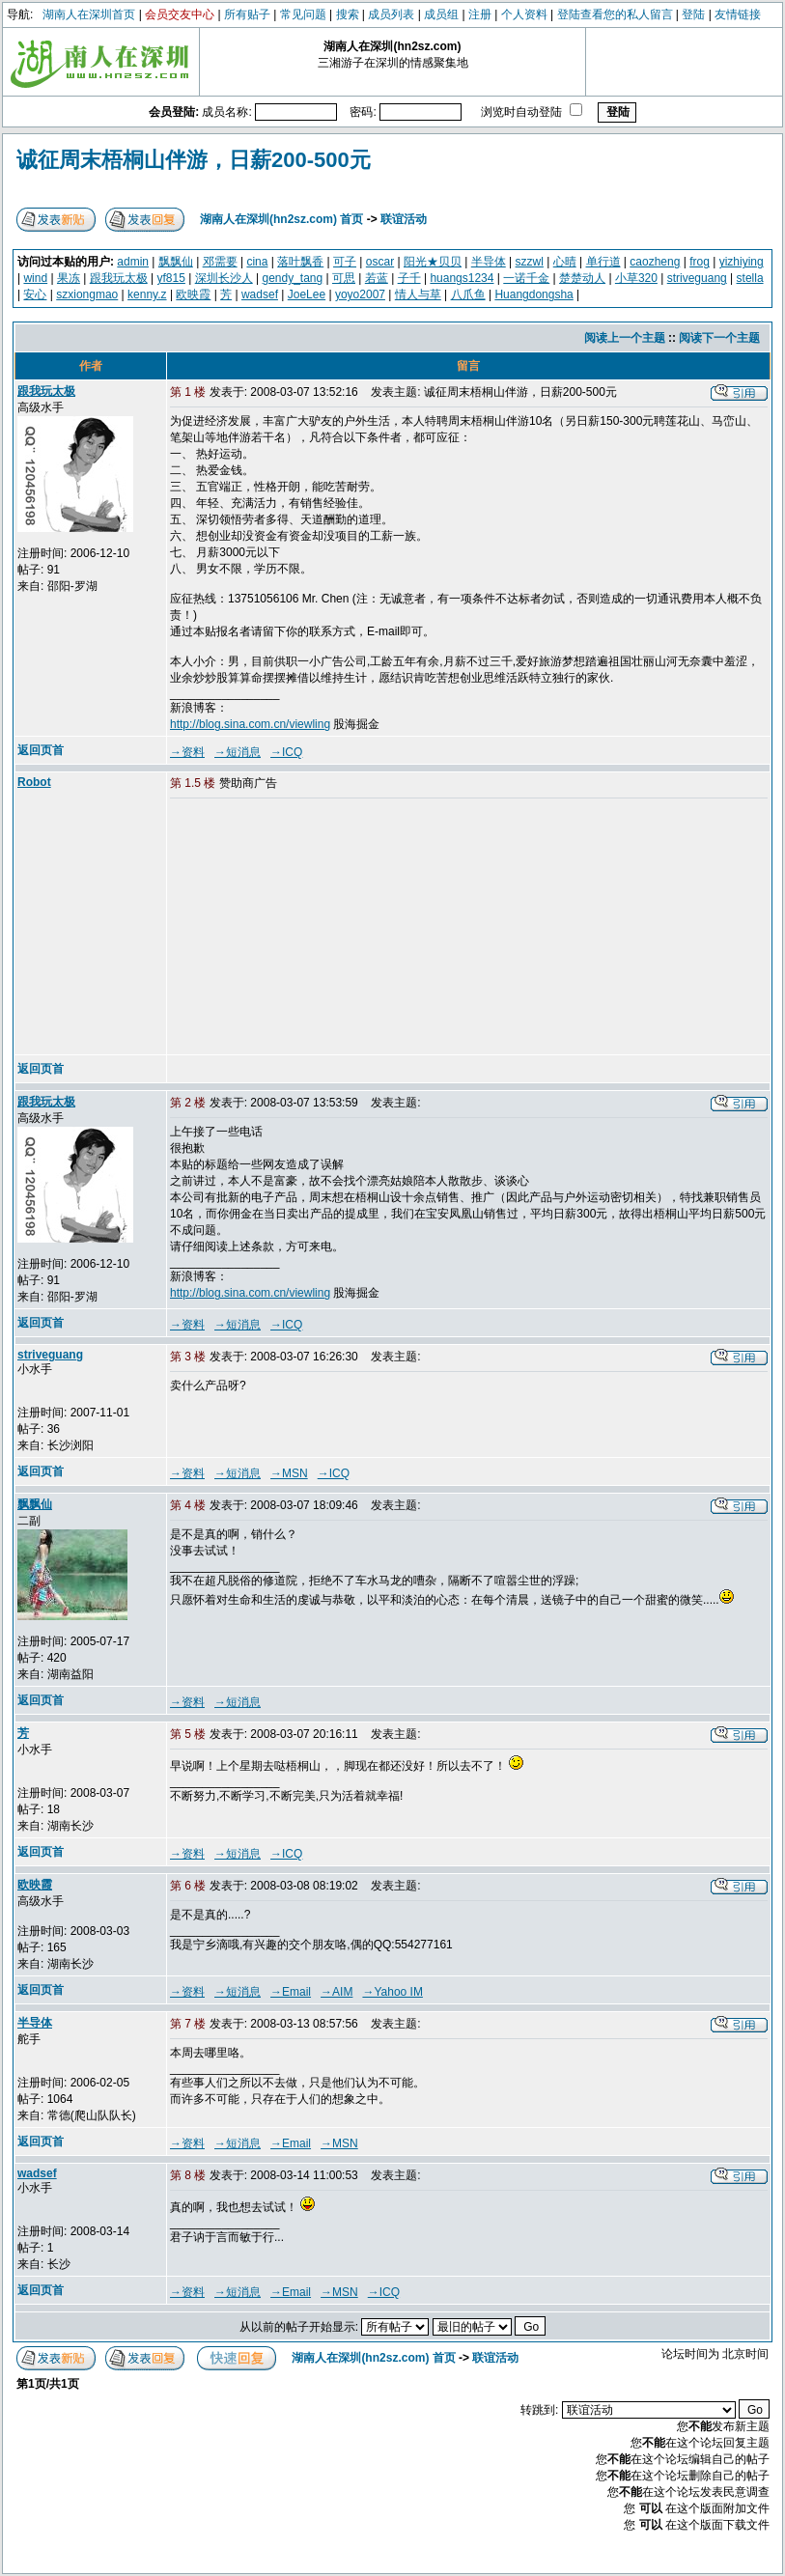 This screenshot has width=785, height=2576. I want to click on frog, so click(699, 261).